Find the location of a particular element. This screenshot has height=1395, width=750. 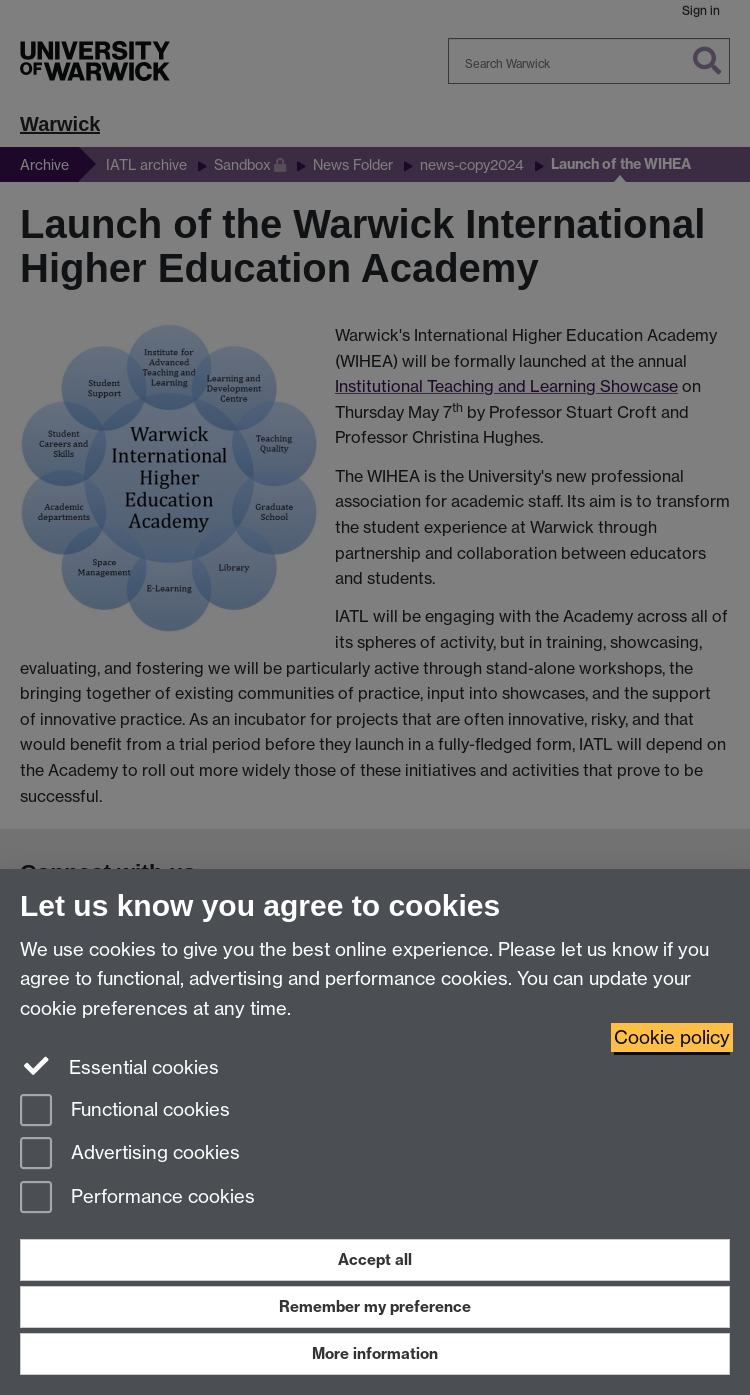

Accept all [Accept all functional, advertising and performance cookies] is located at coordinates (375, 1259).